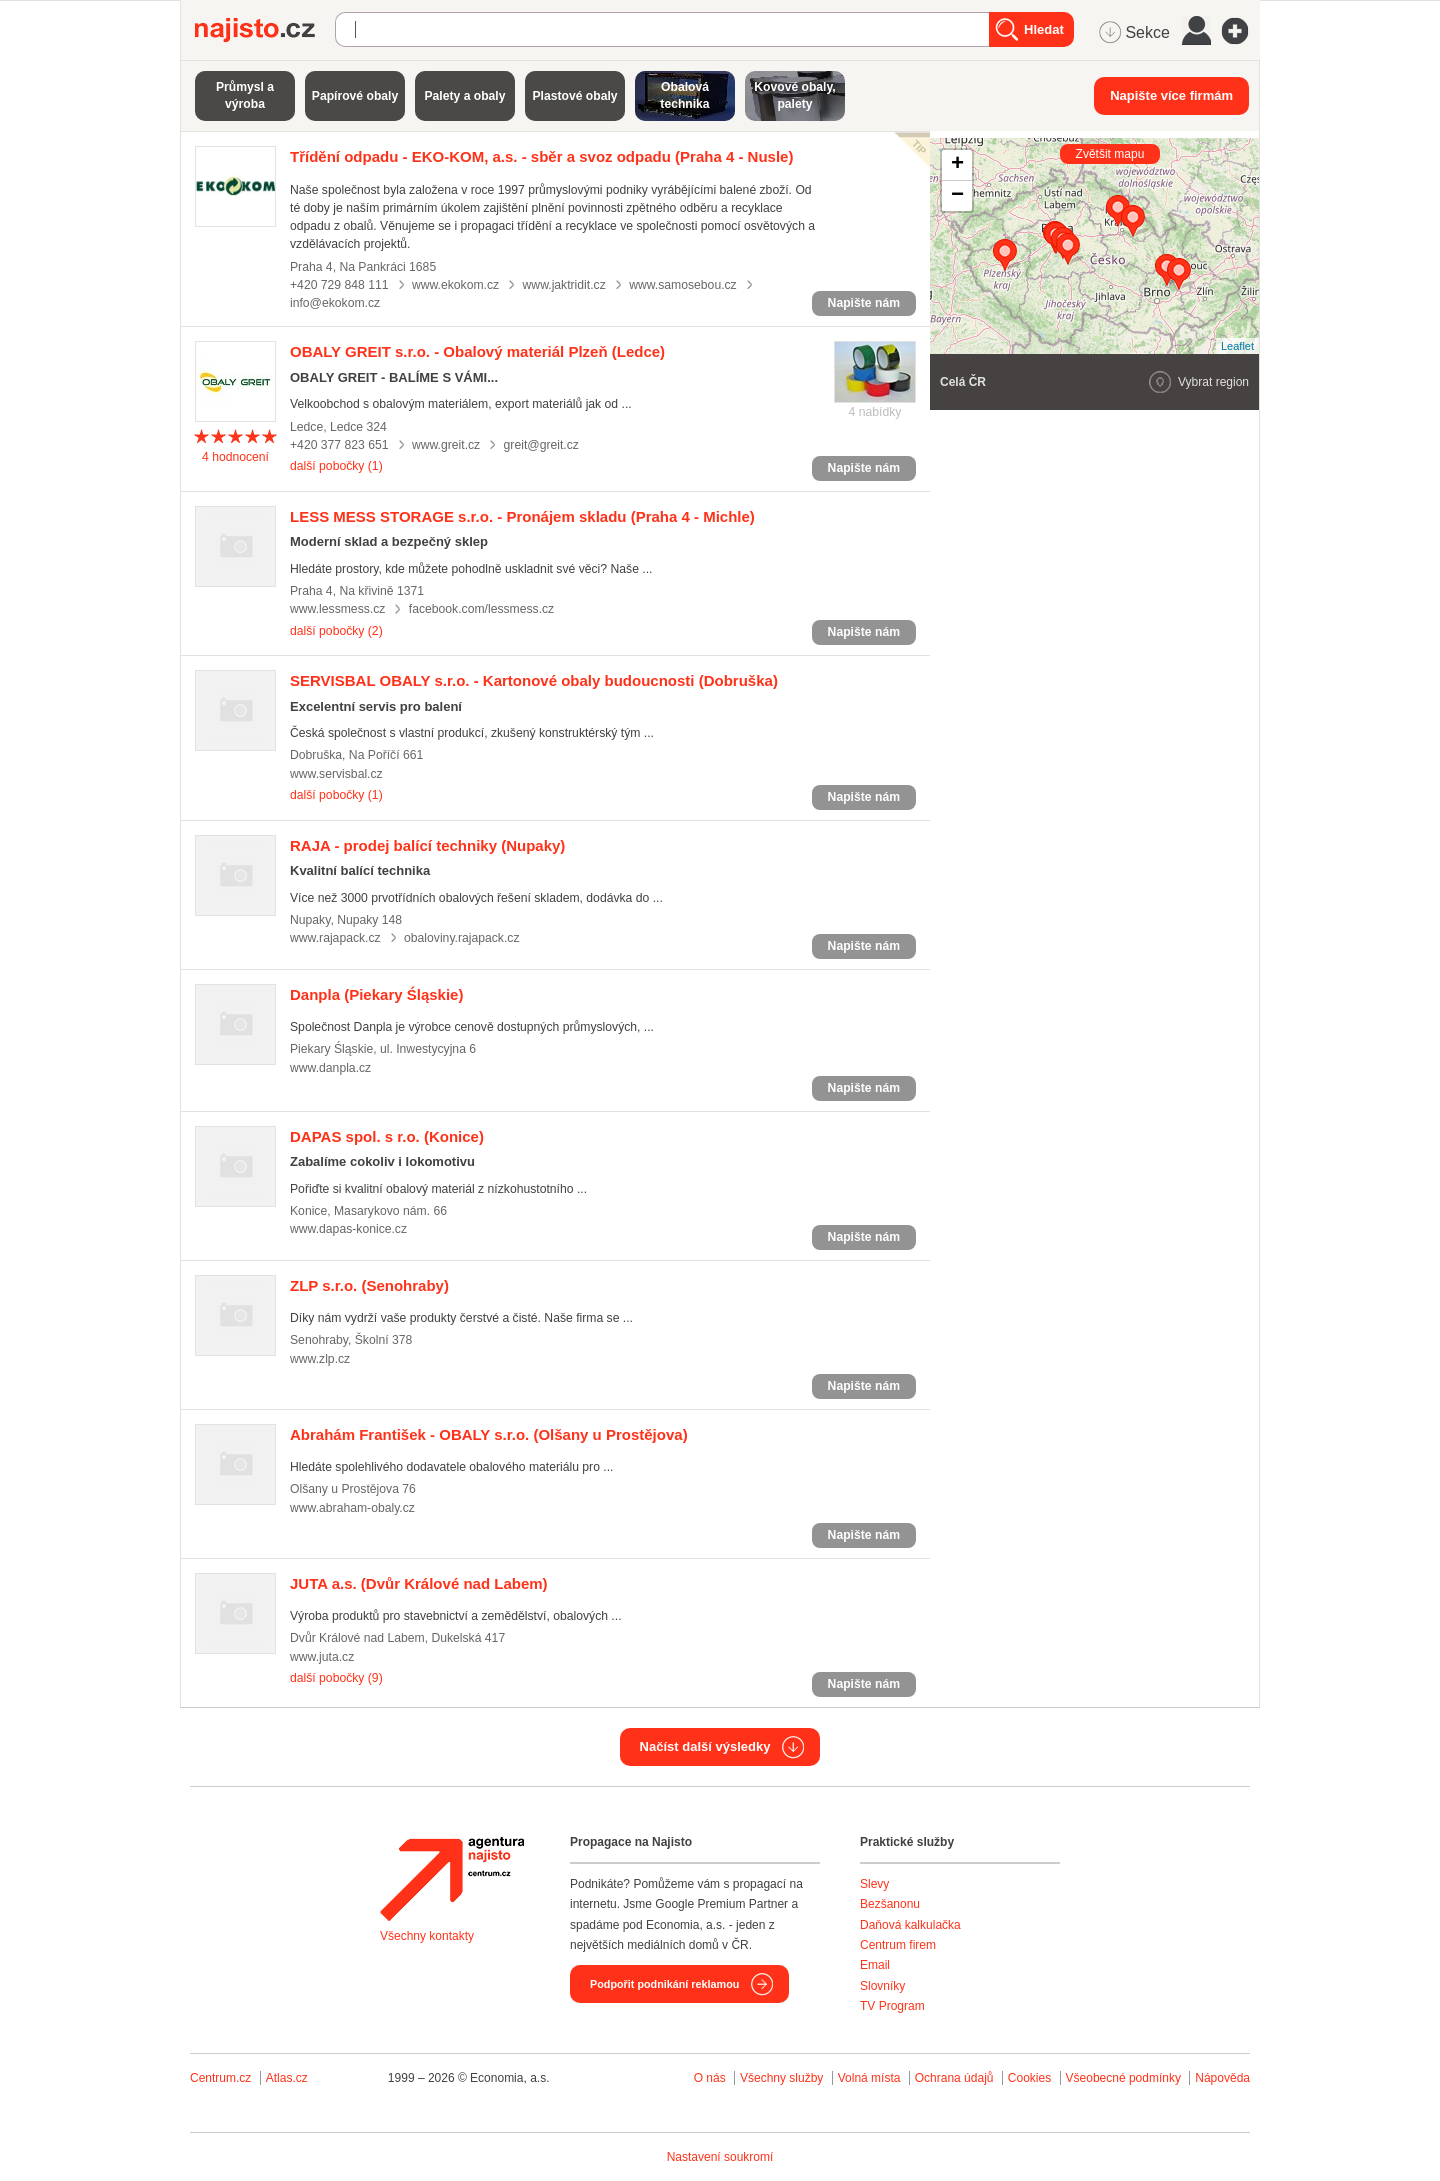  What do you see at coordinates (336, 466) in the screenshot?
I see `další pobočky (1)` at bounding box center [336, 466].